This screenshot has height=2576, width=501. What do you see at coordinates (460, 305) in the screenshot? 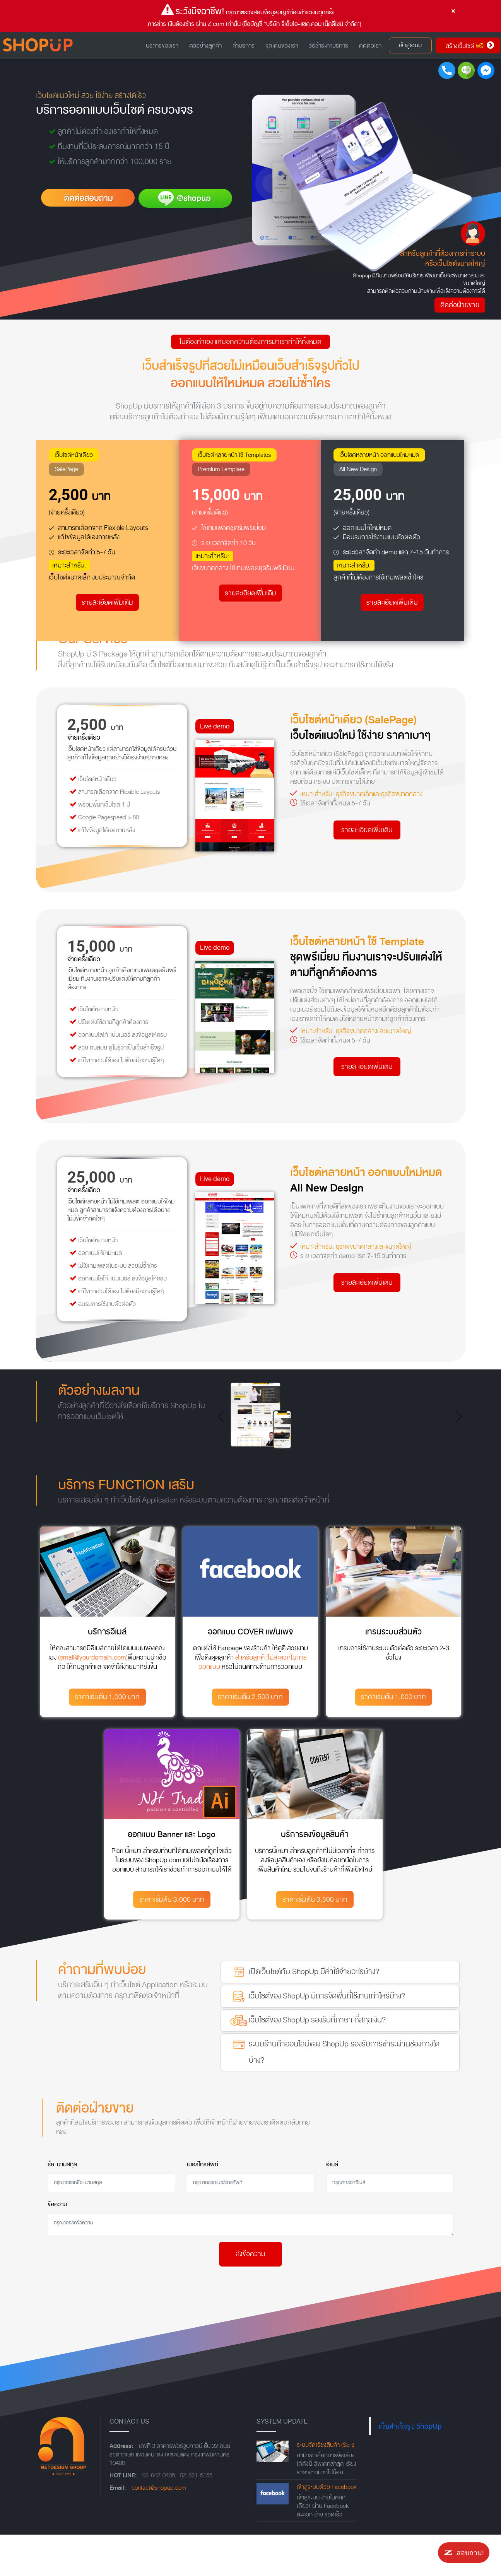
I see `ติดต่อฝ่ายขาย` at bounding box center [460, 305].